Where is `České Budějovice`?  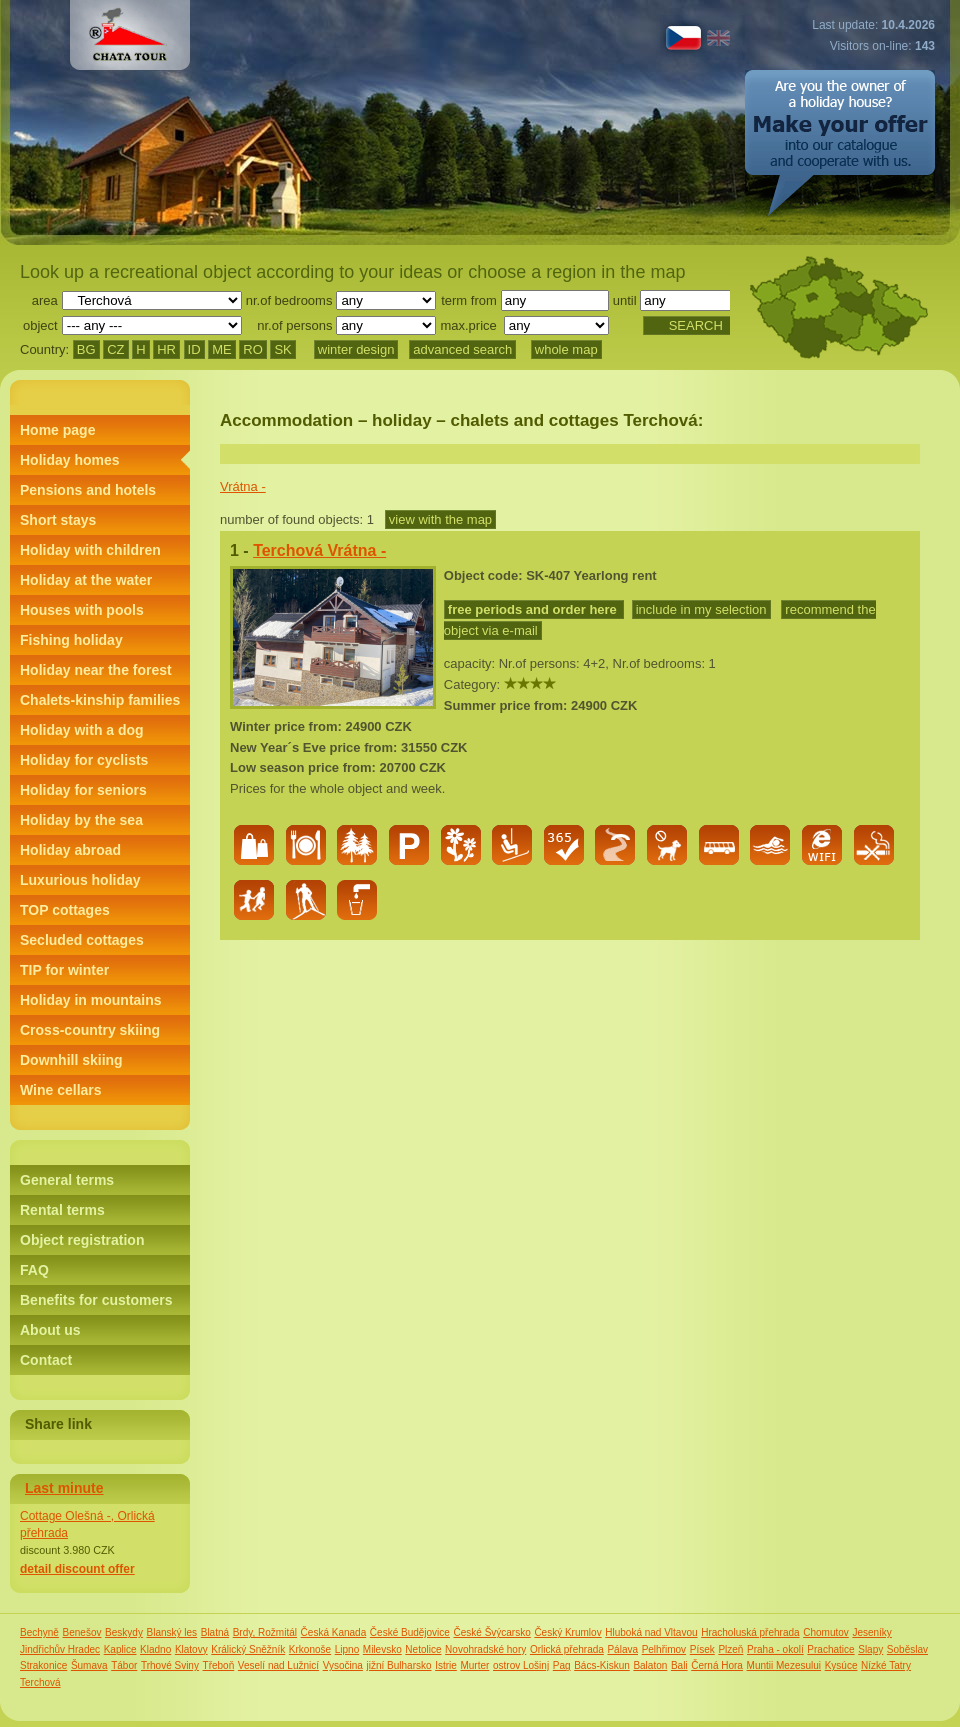
České Budějovice is located at coordinates (410, 1632).